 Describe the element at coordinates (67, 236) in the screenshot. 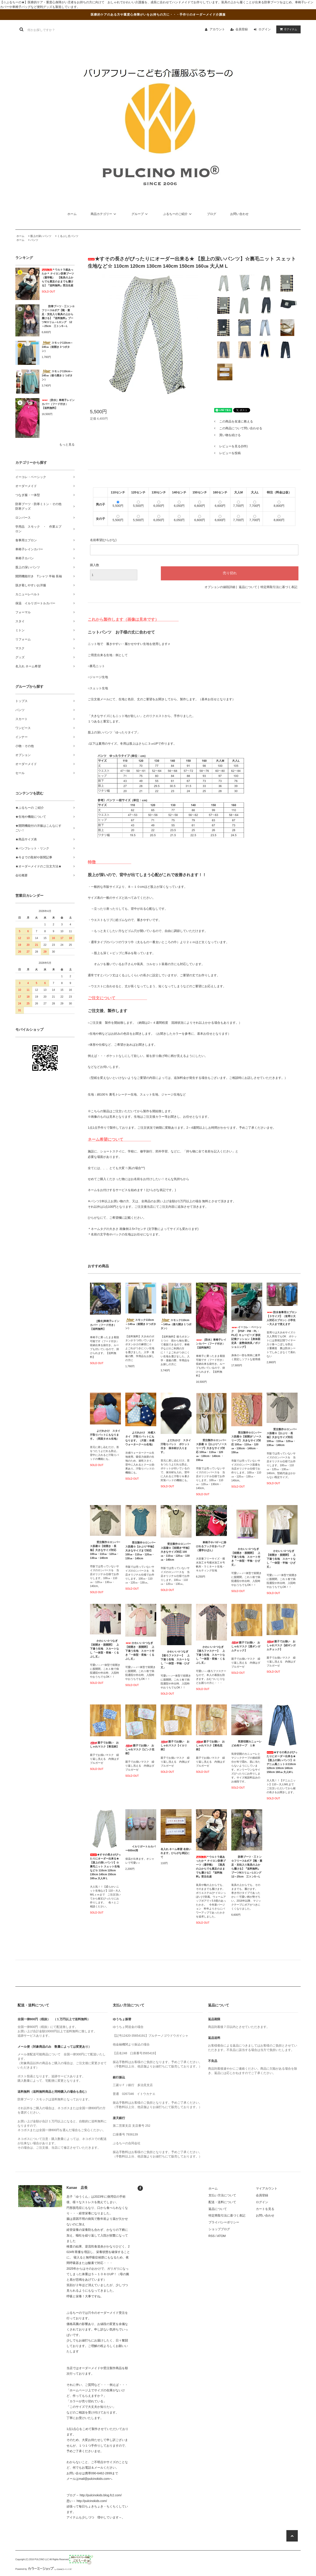

I see `くるぶし丈パンツ` at that location.